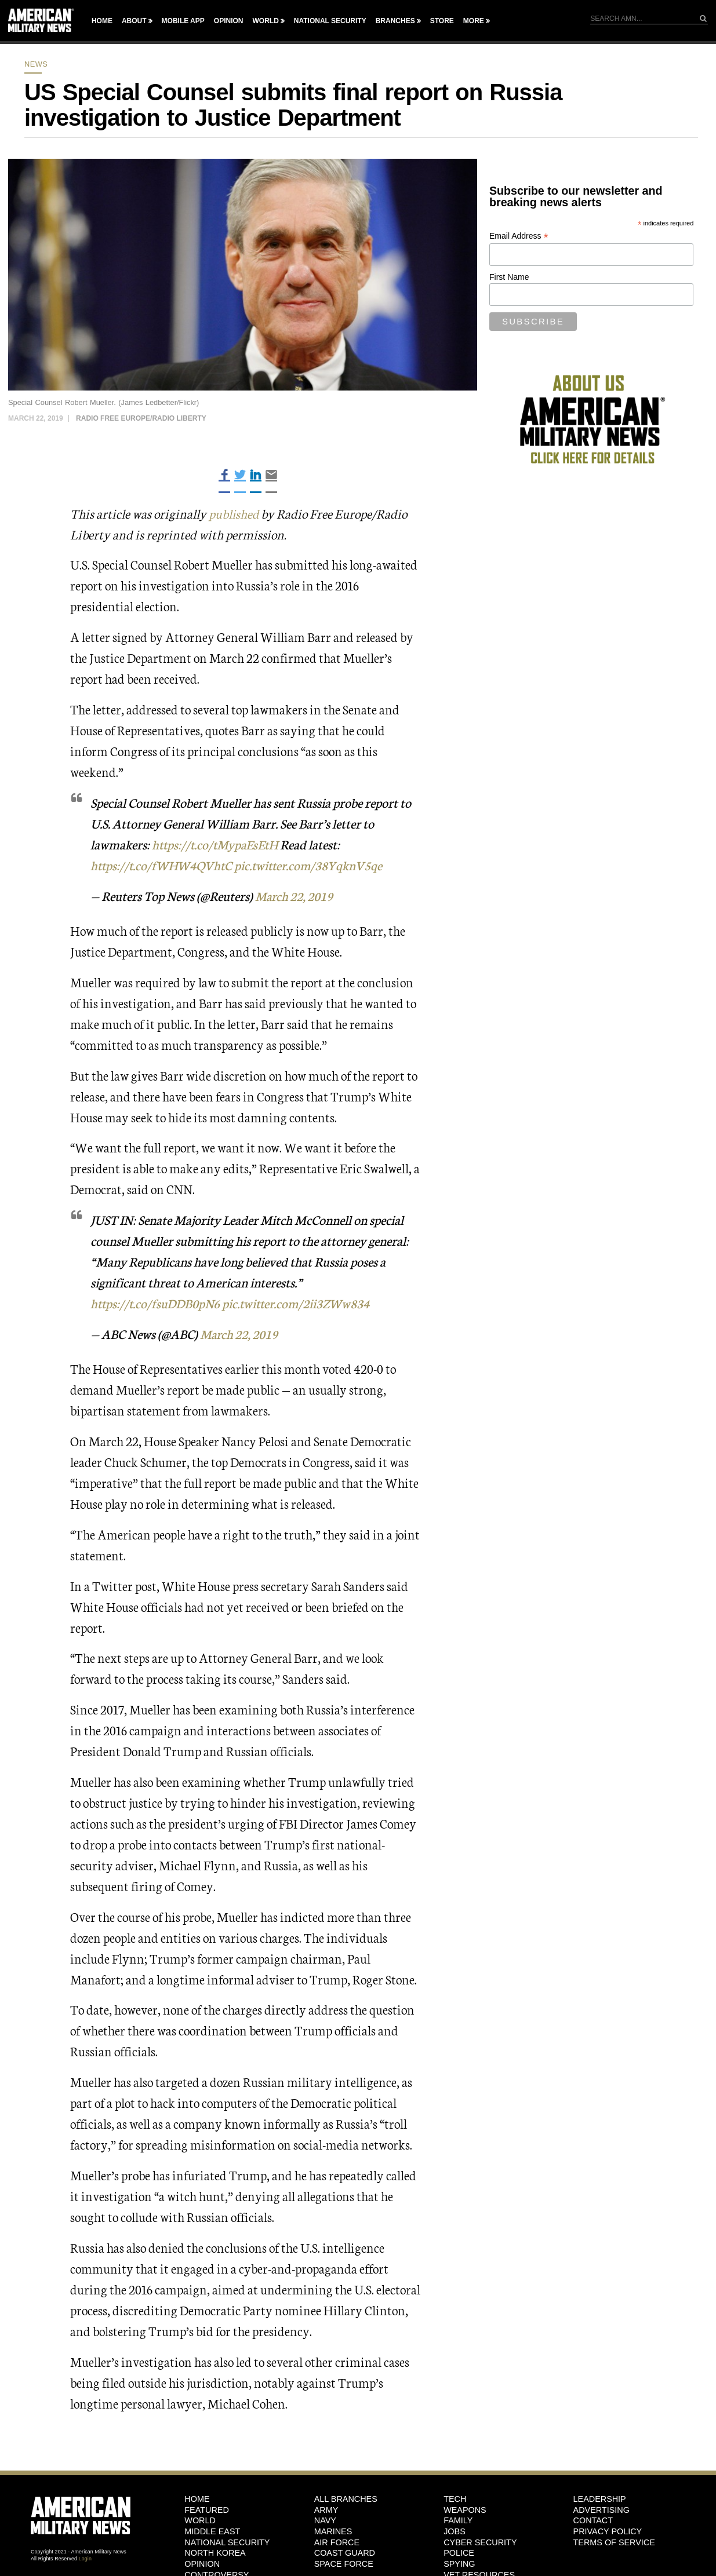  I want to click on Spying, so click(459, 2563).